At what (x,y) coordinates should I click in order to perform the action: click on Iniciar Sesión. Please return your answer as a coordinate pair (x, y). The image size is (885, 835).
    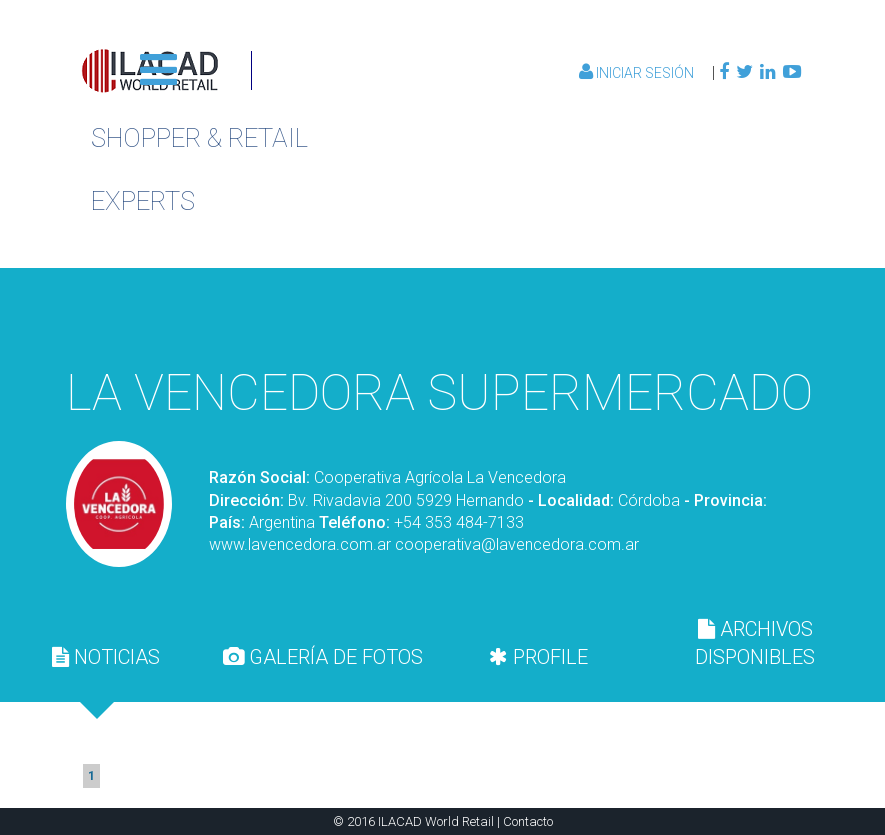
    Looking at the image, I should click on (638, 73).